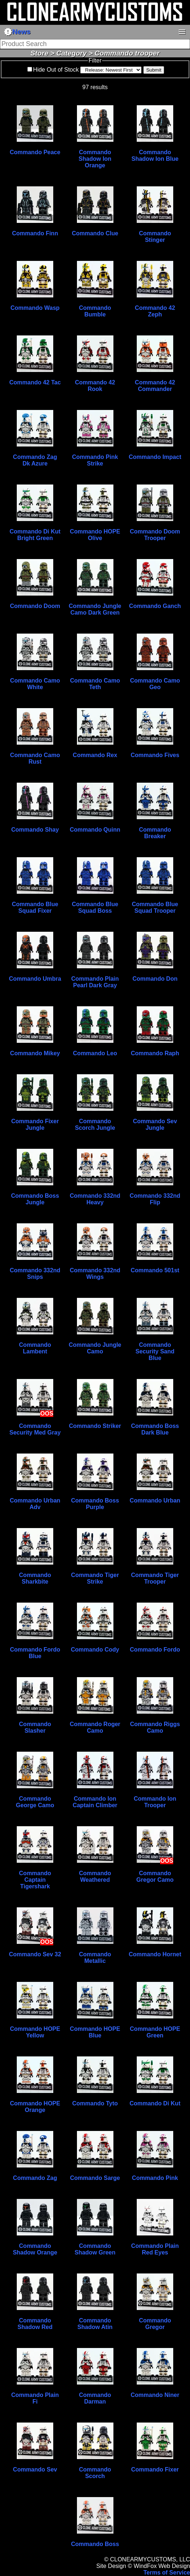 The image size is (190, 2576). What do you see at coordinates (35, 2249) in the screenshot?
I see `Commando Shadow Orange` at bounding box center [35, 2249].